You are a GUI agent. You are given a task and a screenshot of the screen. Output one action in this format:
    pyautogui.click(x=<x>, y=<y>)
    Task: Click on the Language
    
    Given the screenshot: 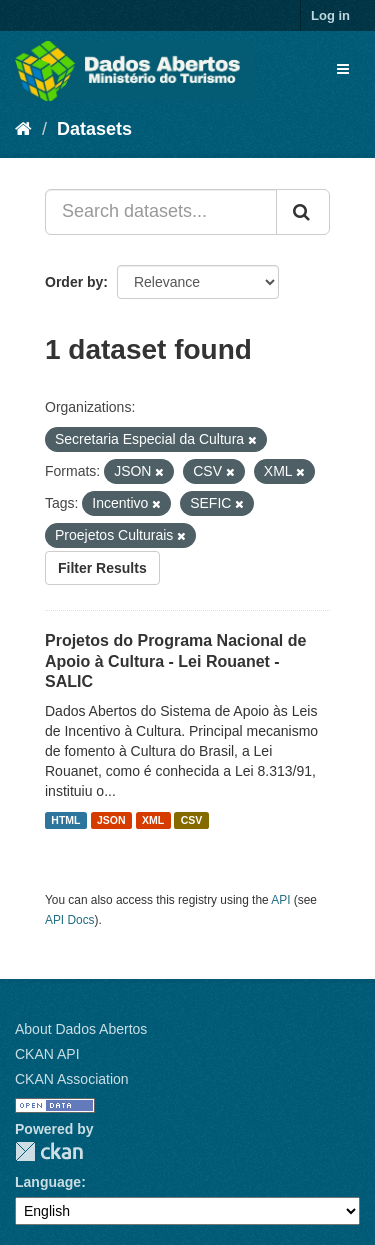 What is the action you would take?
    pyautogui.click(x=48, y=1182)
    